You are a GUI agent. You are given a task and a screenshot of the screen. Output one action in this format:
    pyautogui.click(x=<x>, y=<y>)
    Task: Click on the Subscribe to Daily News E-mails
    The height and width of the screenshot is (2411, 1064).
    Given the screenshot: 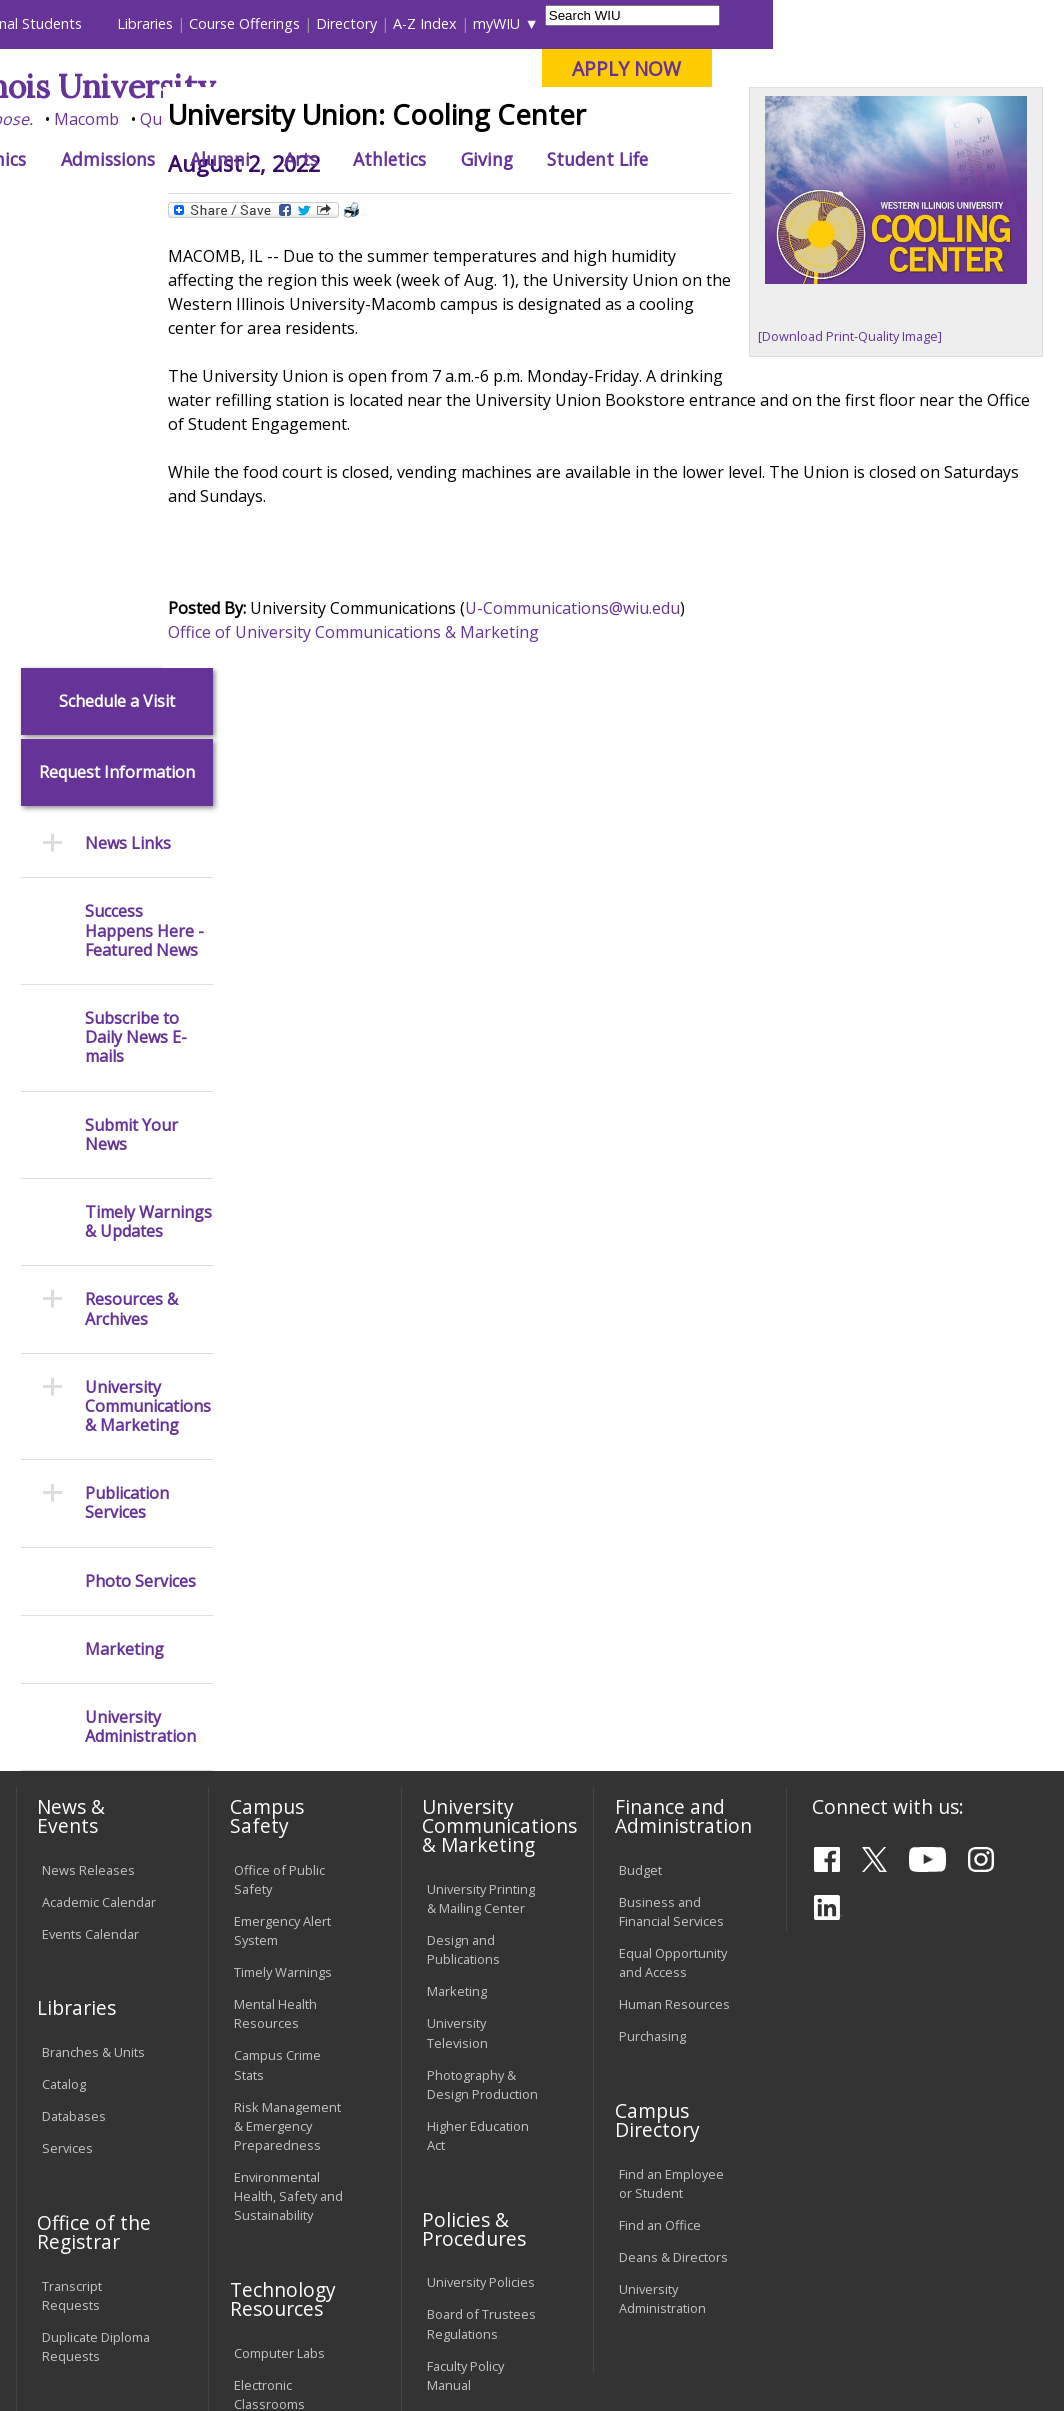 What is the action you would take?
    pyautogui.click(x=136, y=605)
    